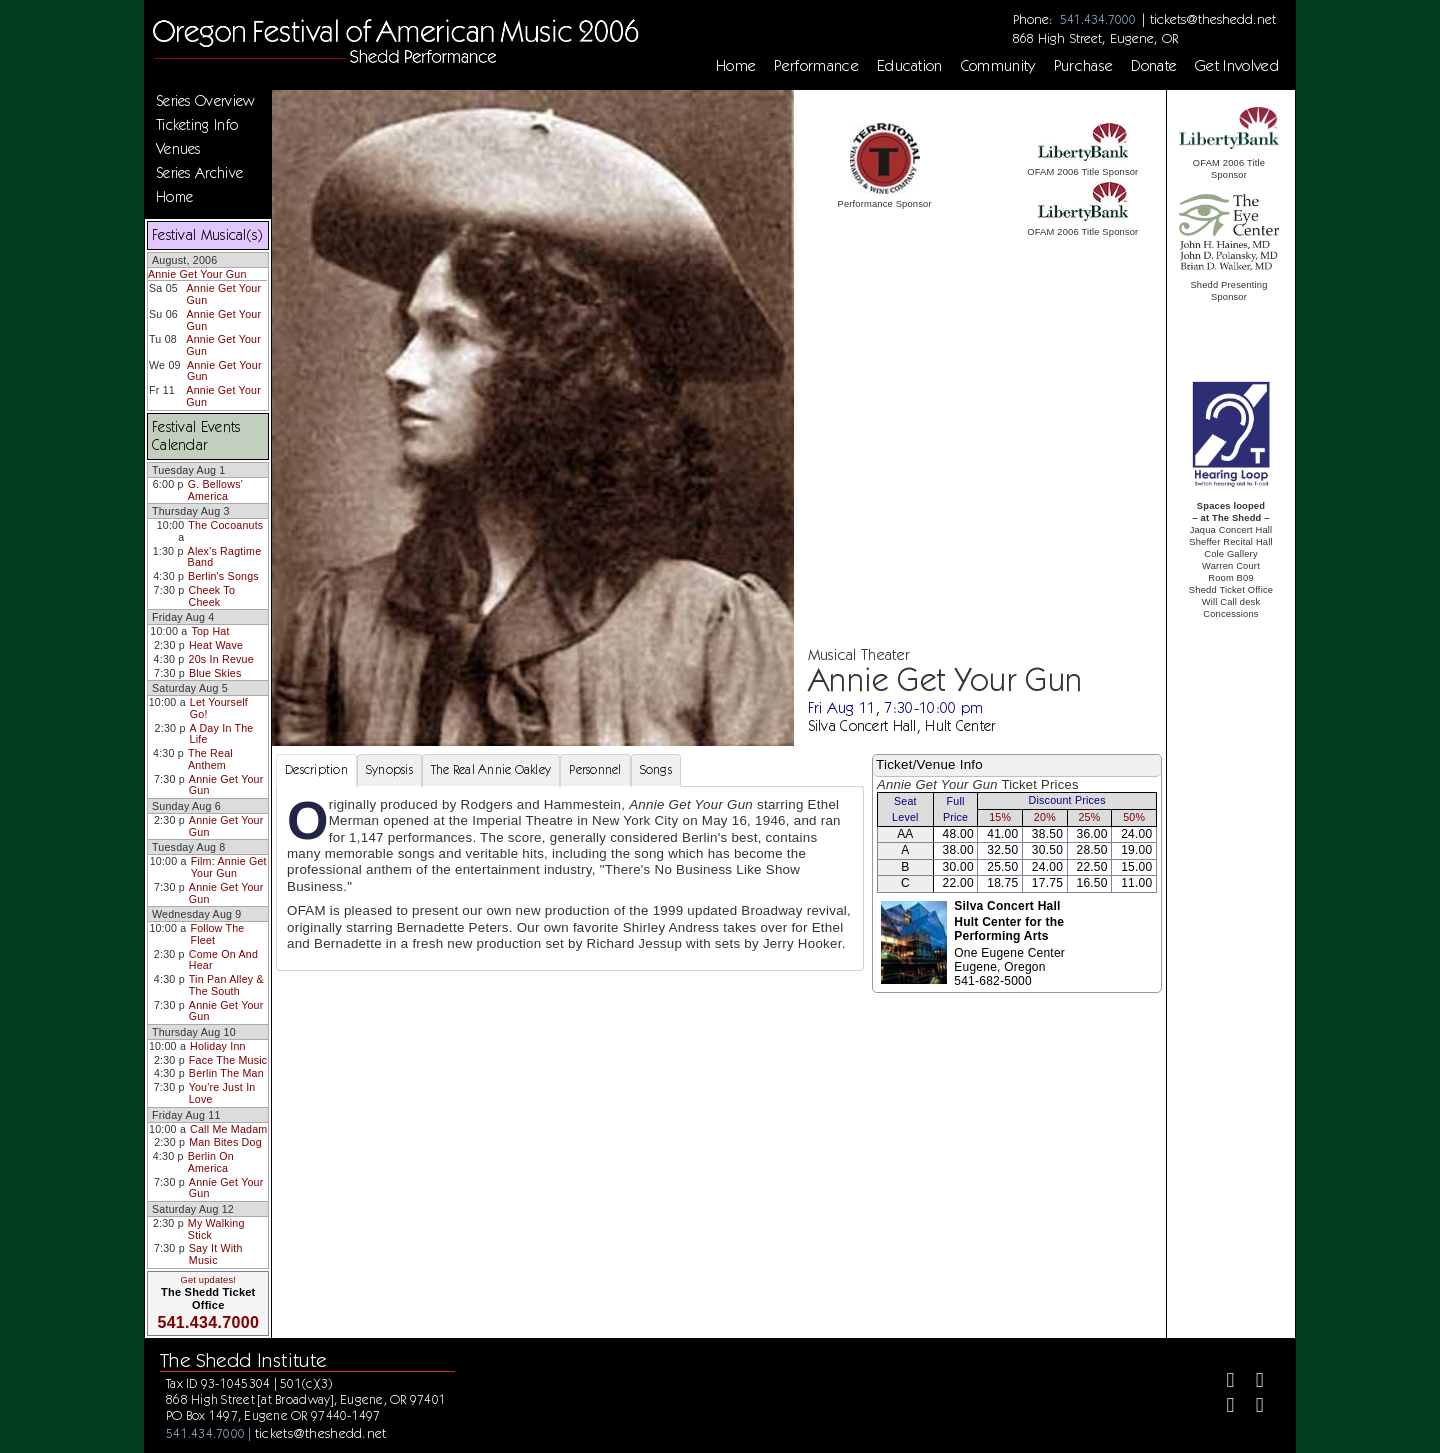  Describe the element at coordinates (221, 659) in the screenshot. I see `20s In Revue` at that location.